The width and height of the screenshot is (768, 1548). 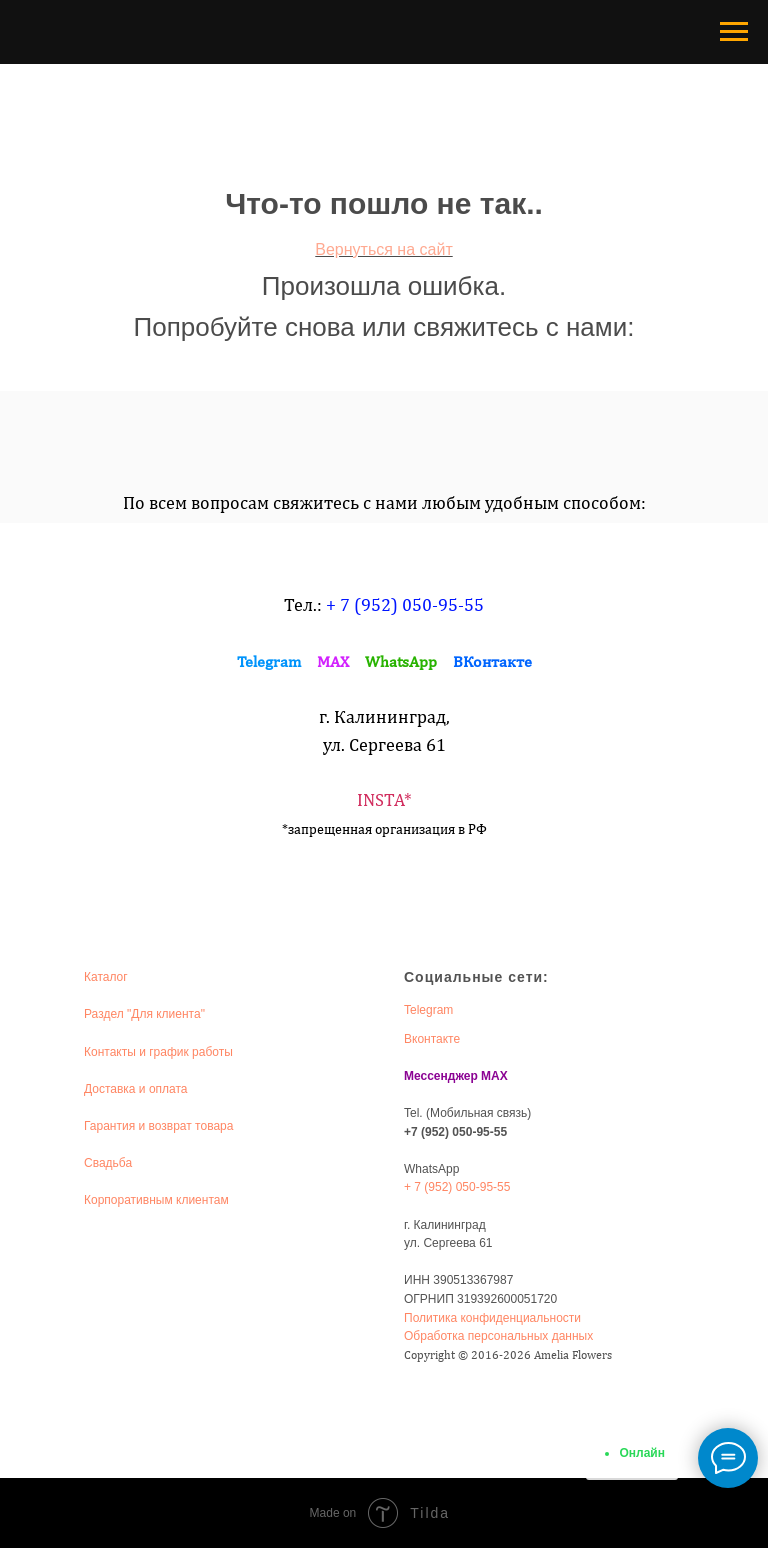 I want to click on [Навигационное меню], so click(x=734, y=32).